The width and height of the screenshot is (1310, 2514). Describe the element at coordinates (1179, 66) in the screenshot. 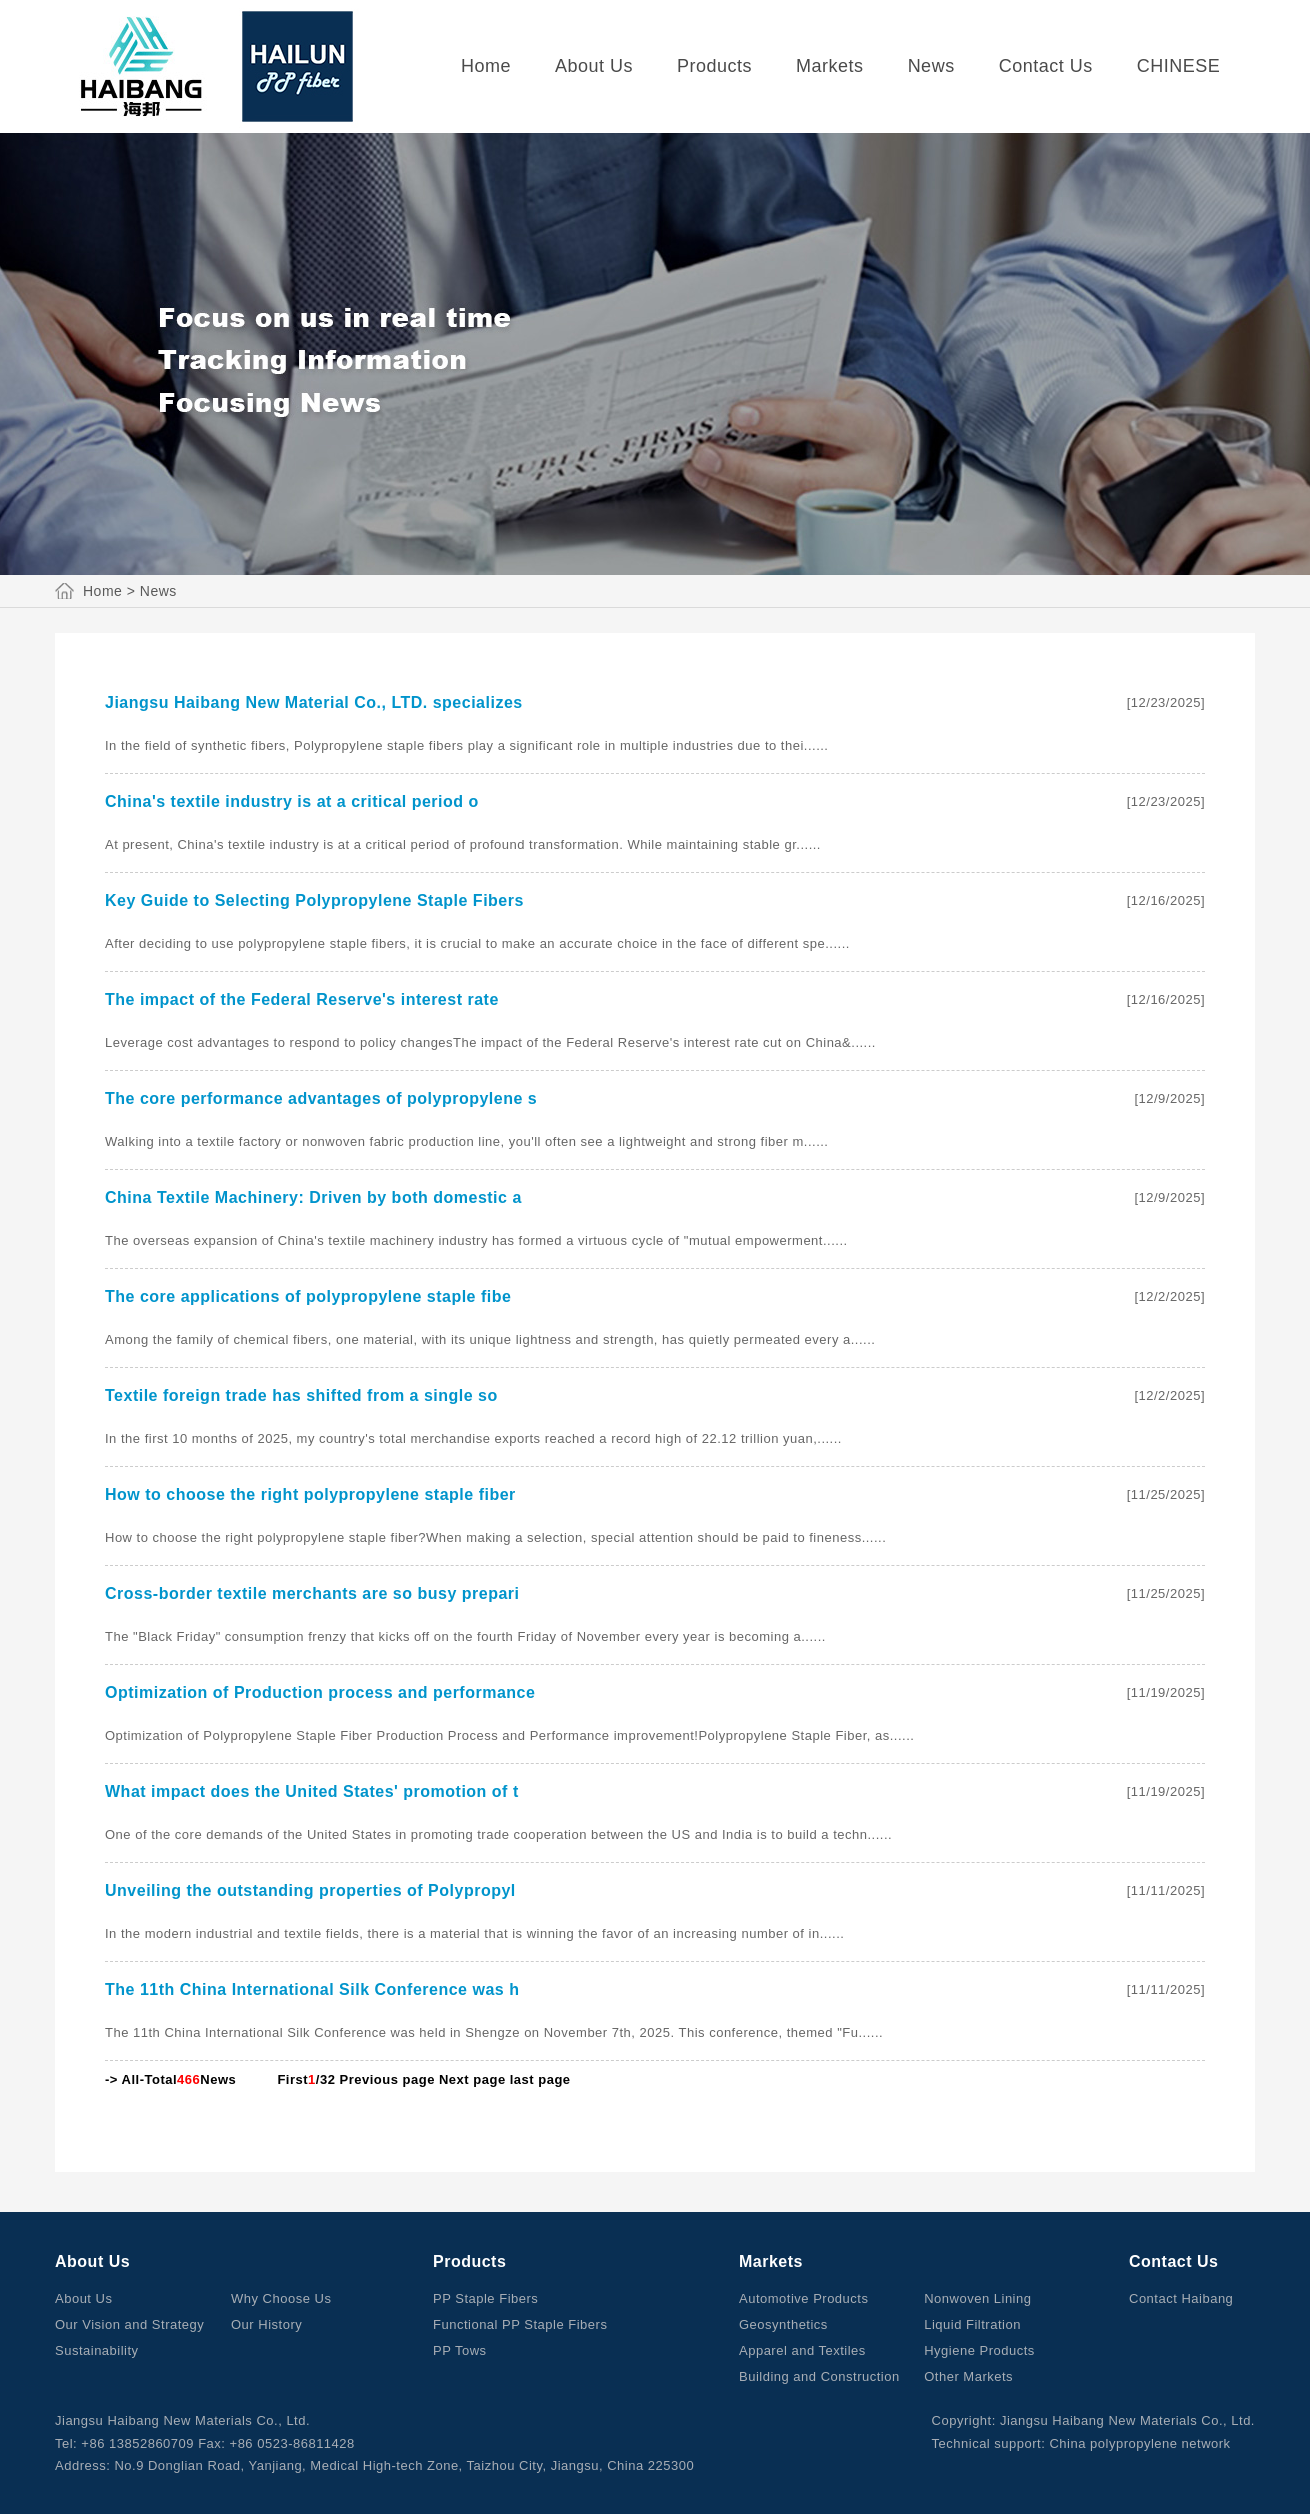

I see `CHINESE` at that location.